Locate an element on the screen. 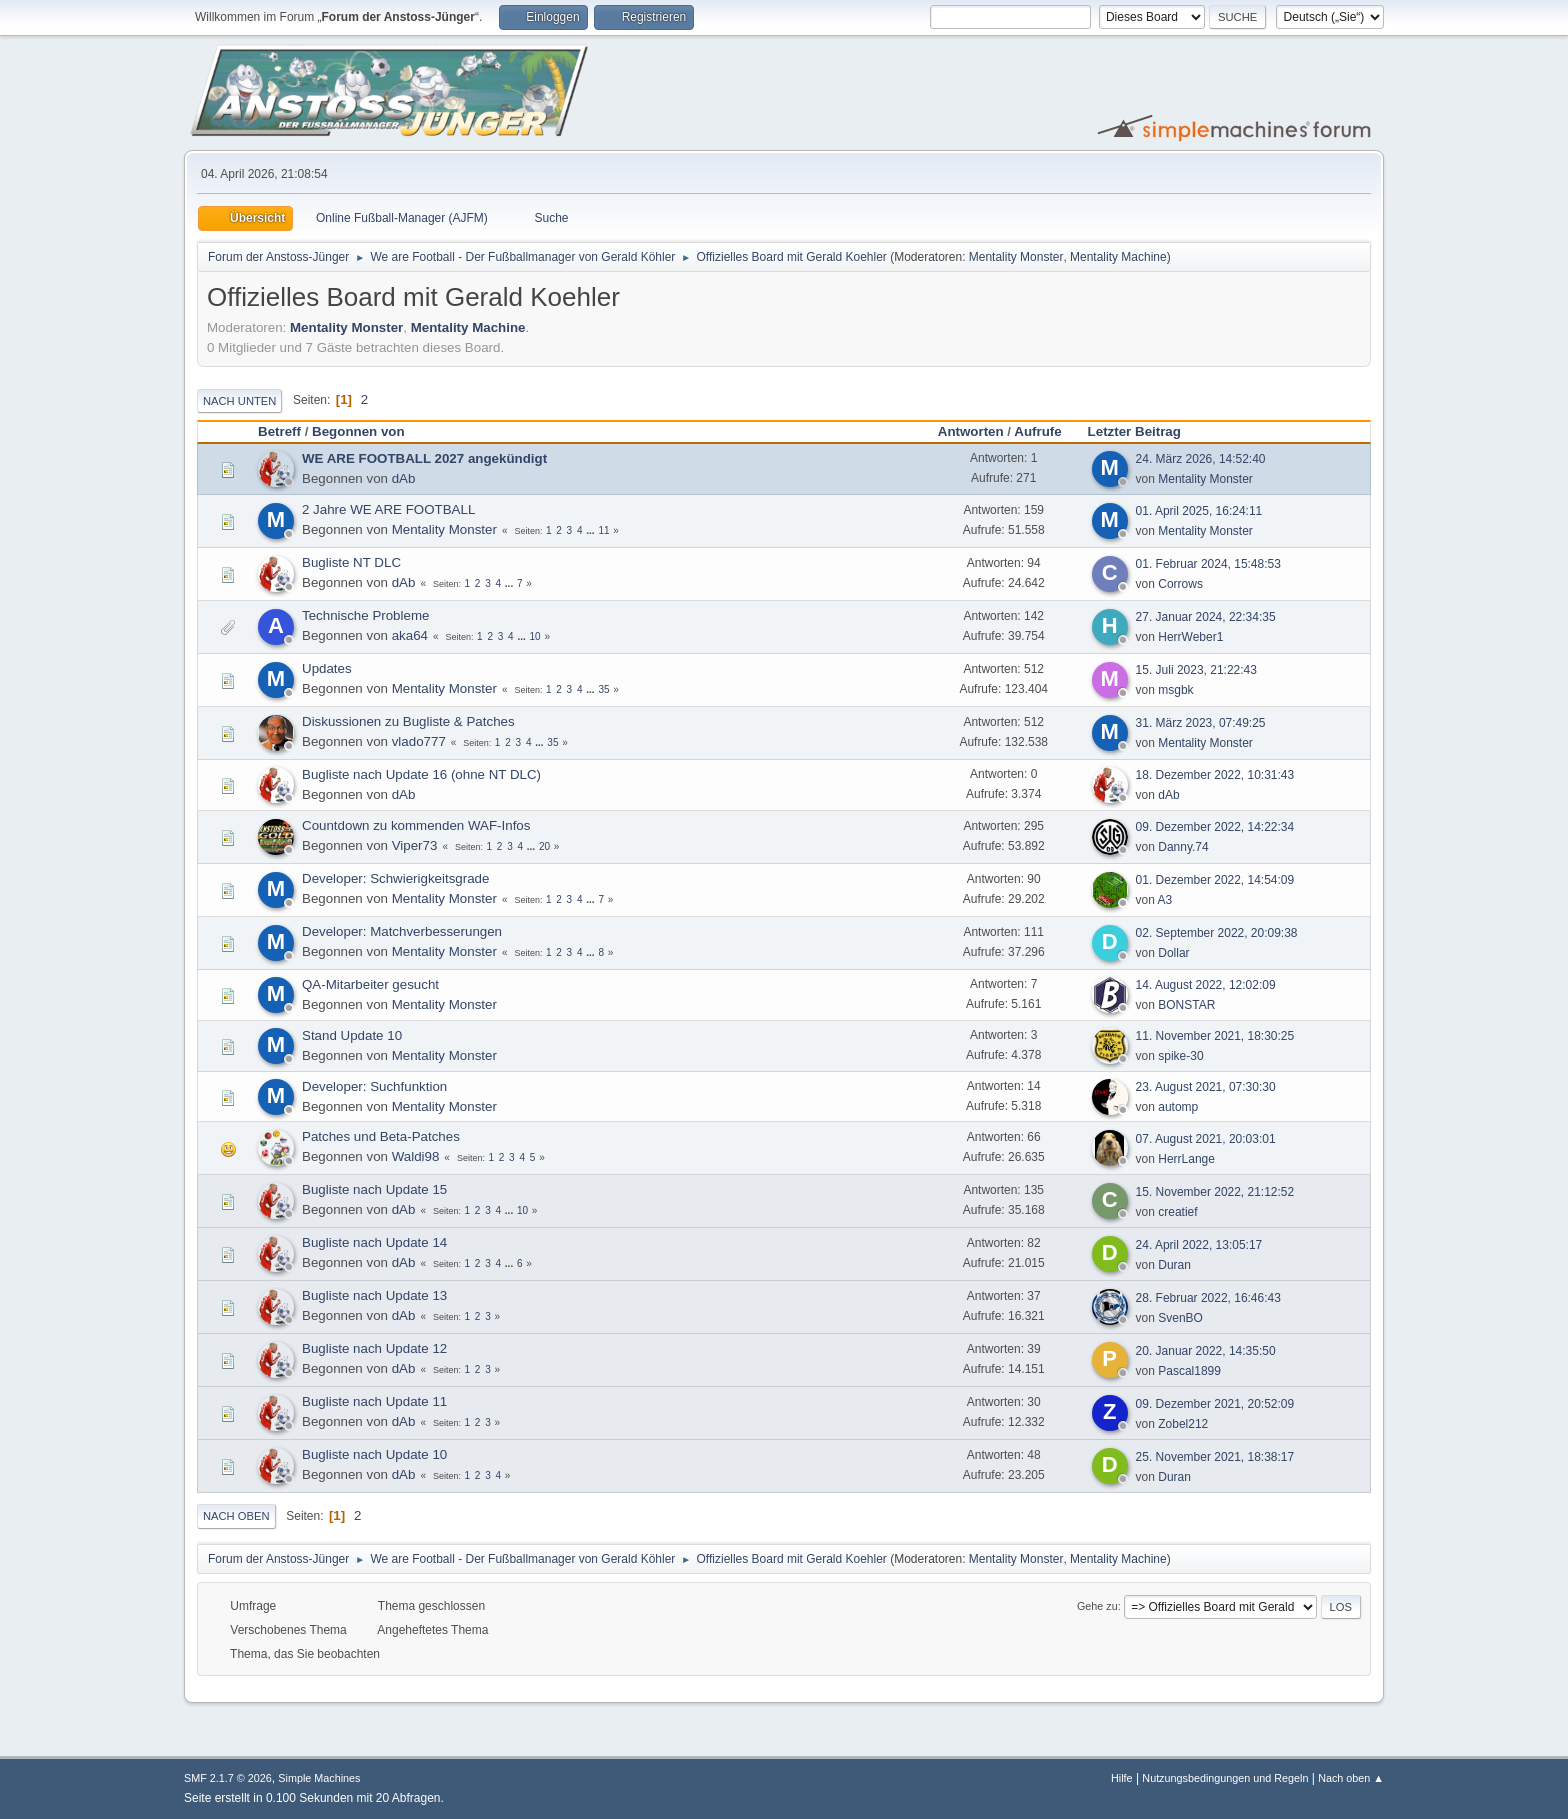 The width and height of the screenshot is (1568, 1819). Simple Machines is located at coordinates (319, 1778).